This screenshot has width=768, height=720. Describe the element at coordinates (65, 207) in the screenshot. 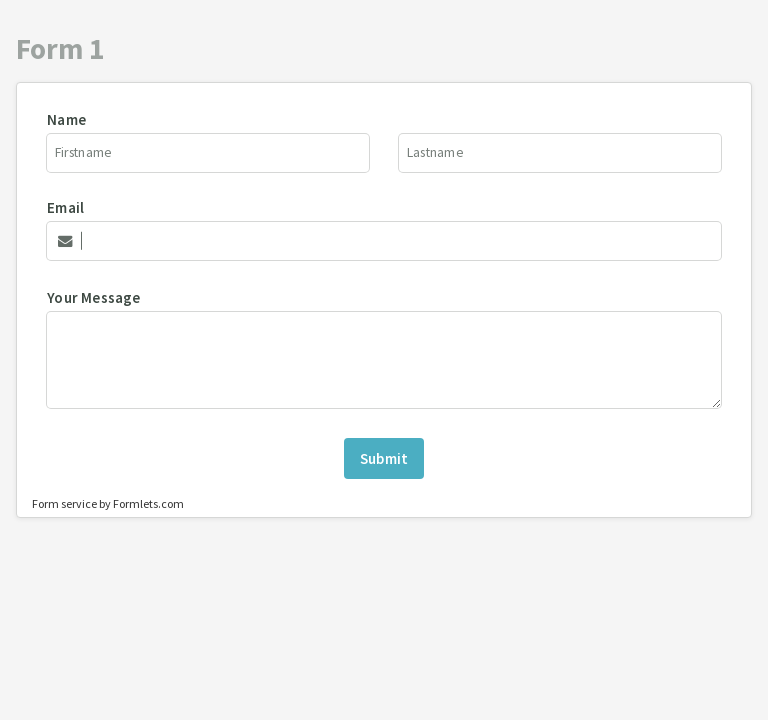

I see `Email` at that location.